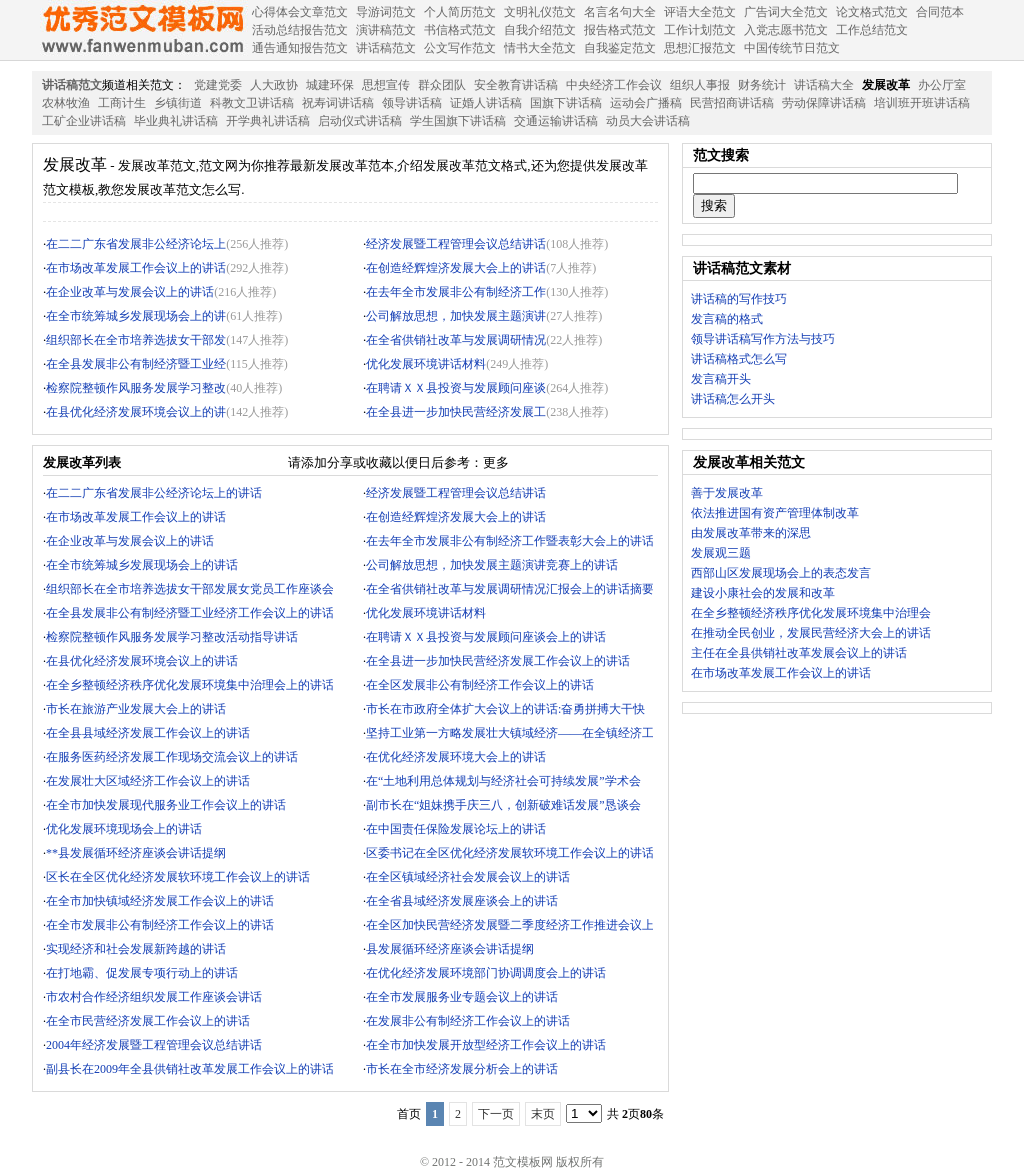 This screenshot has height=1174, width=1024. Describe the element at coordinates (148, 1021) in the screenshot. I see `在全市民营经济发展工作会议上的讲话` at that location.